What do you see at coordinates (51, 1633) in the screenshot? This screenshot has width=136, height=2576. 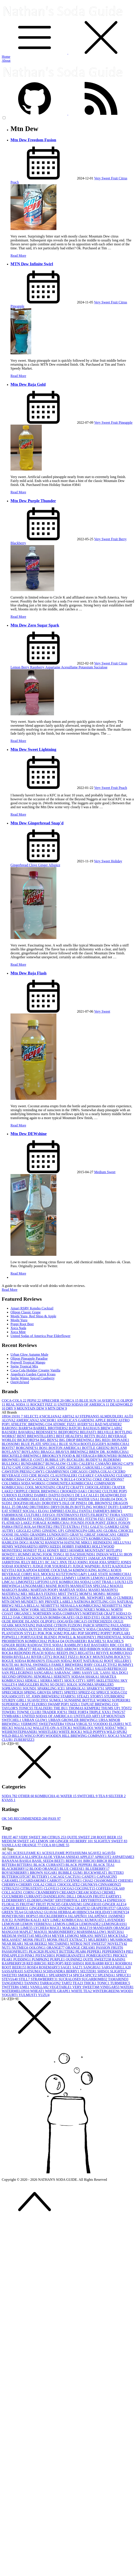 I see `POK POK SOM` at bounding box center [51, 1633].